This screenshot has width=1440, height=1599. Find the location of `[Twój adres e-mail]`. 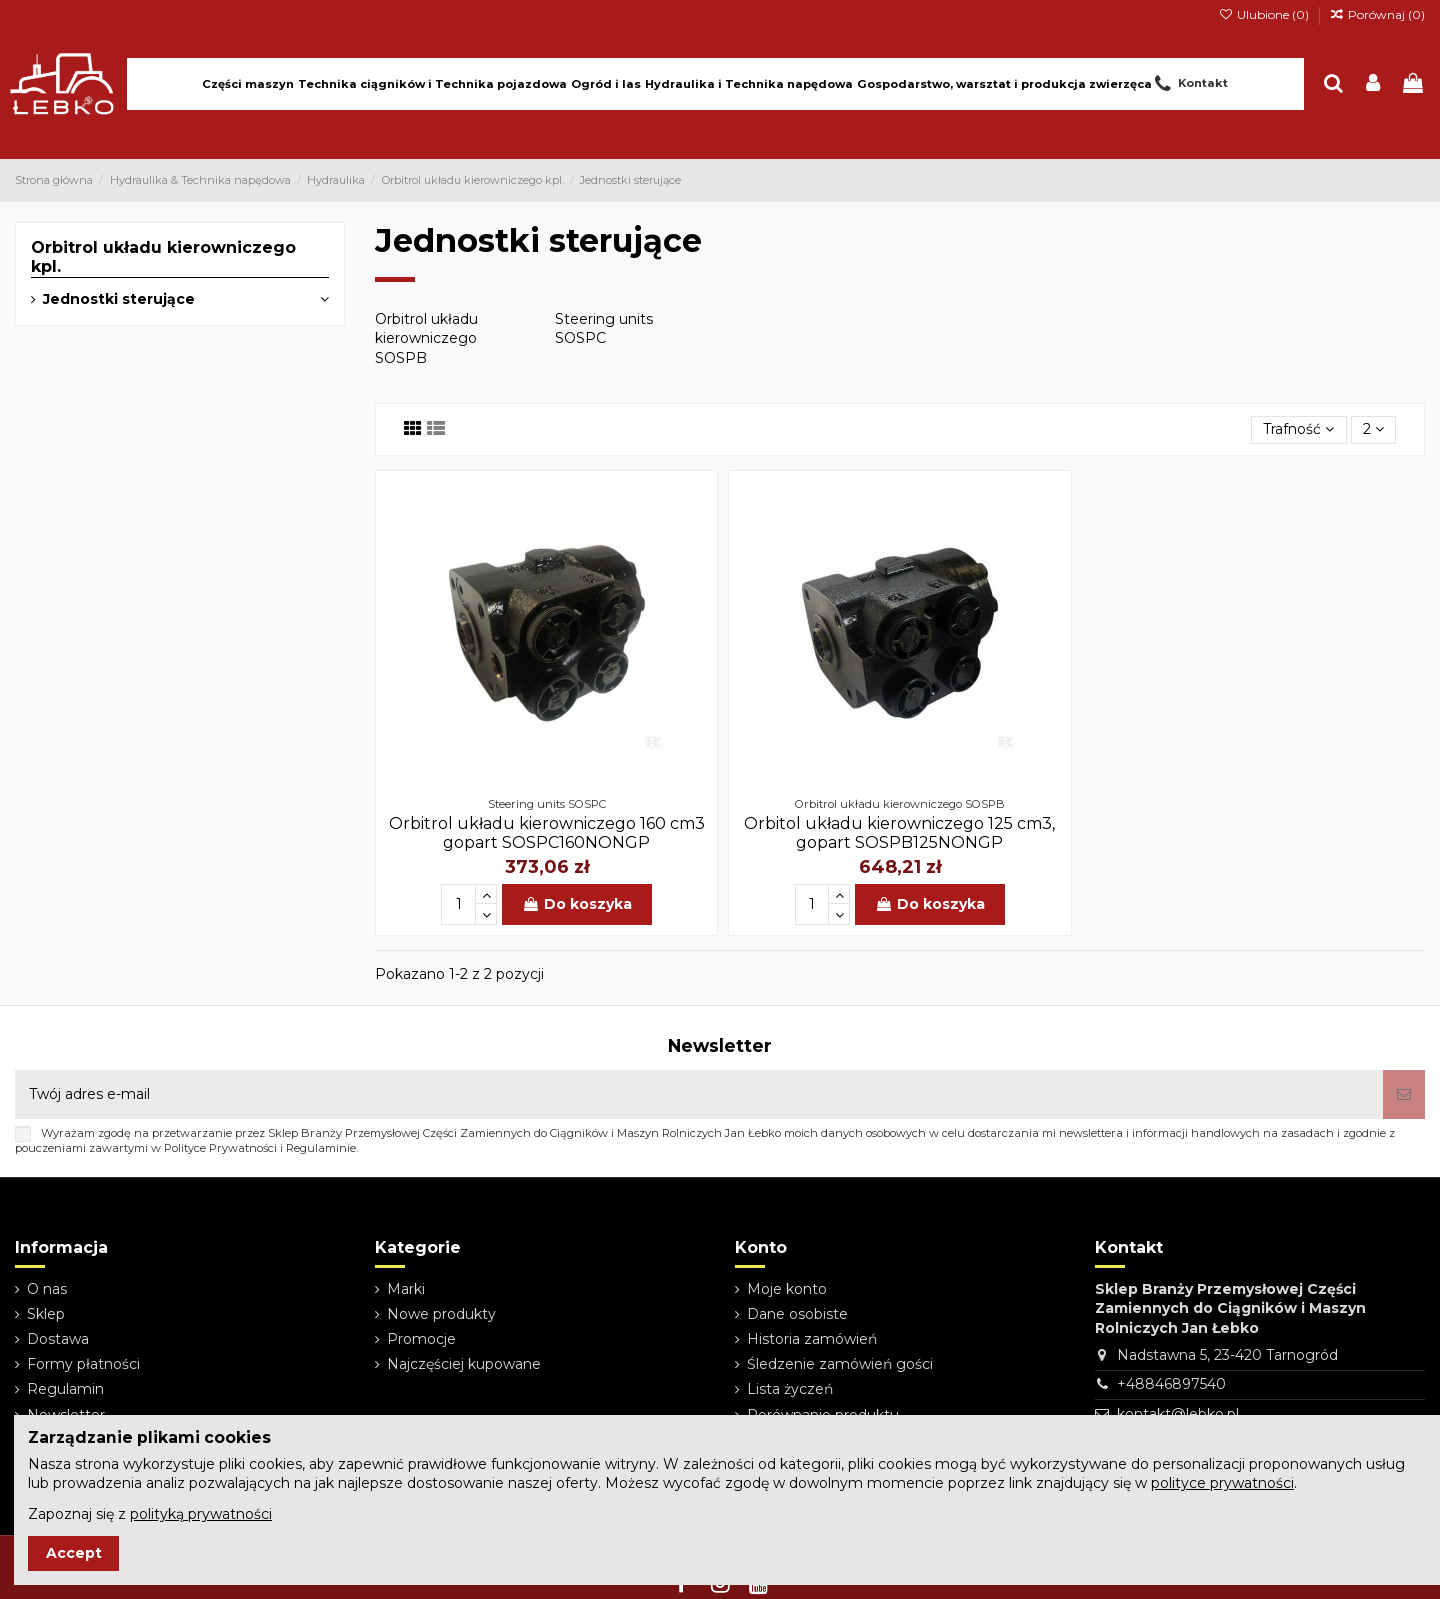

[Twój adres e-mail] is located at coordinates (699, 1094).